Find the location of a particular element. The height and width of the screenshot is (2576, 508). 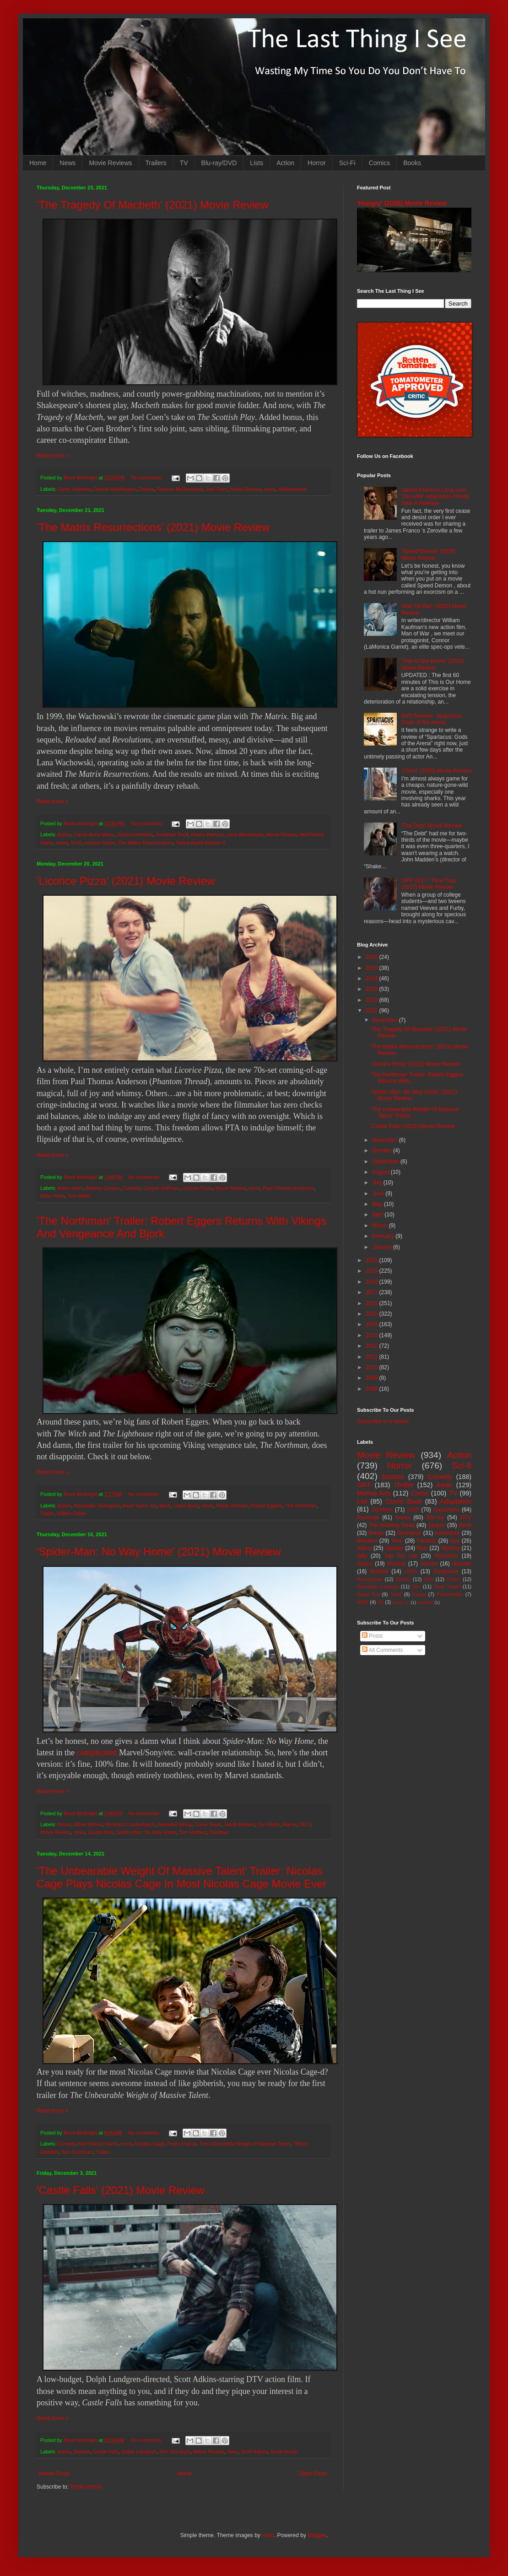

2025 is located at coordinates (372, 968).